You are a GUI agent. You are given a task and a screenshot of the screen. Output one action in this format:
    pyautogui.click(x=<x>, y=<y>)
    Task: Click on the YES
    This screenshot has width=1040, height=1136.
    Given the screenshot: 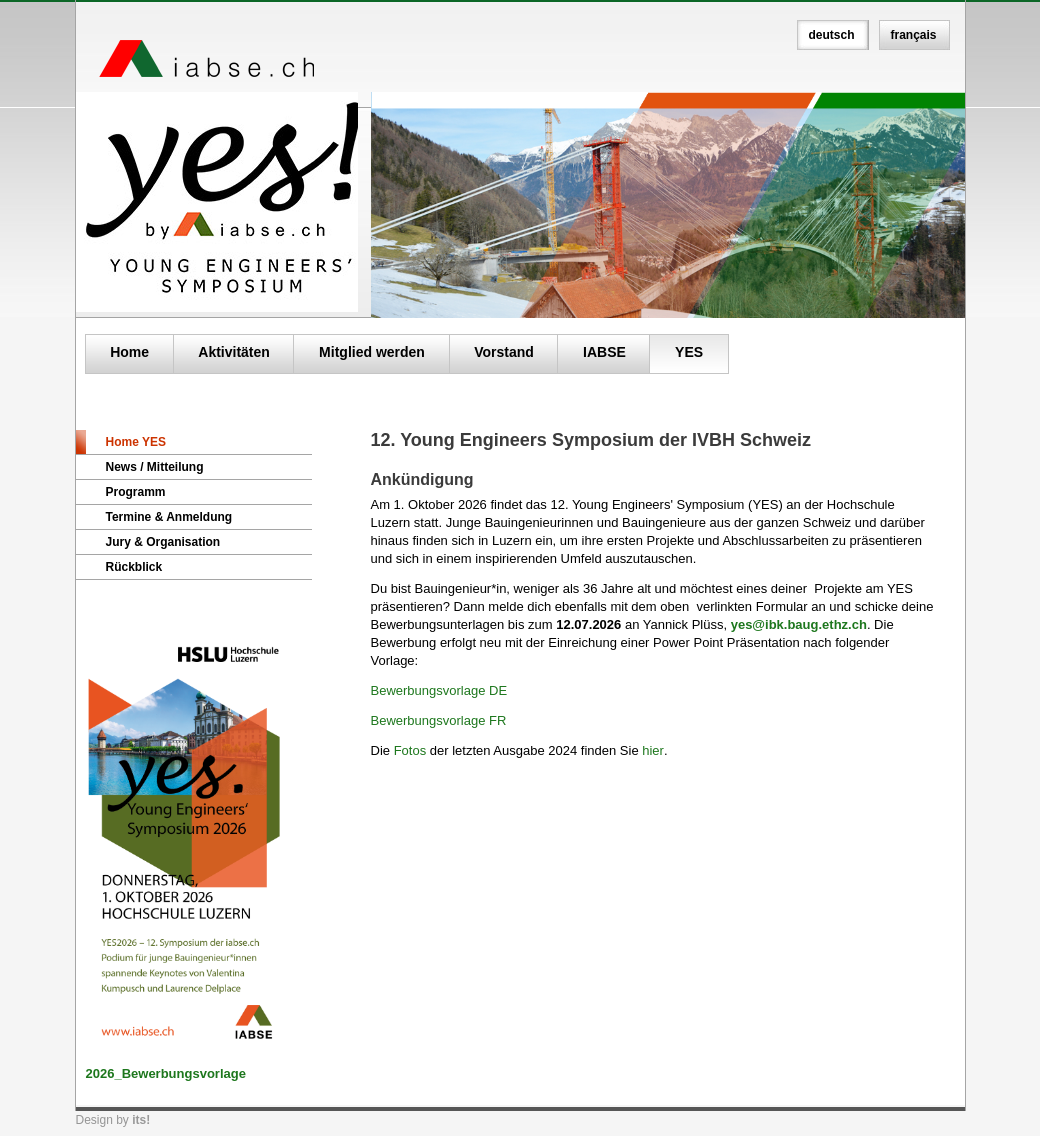 What is the action you would take?
    pyautogui.click(x=689, y=352)
    